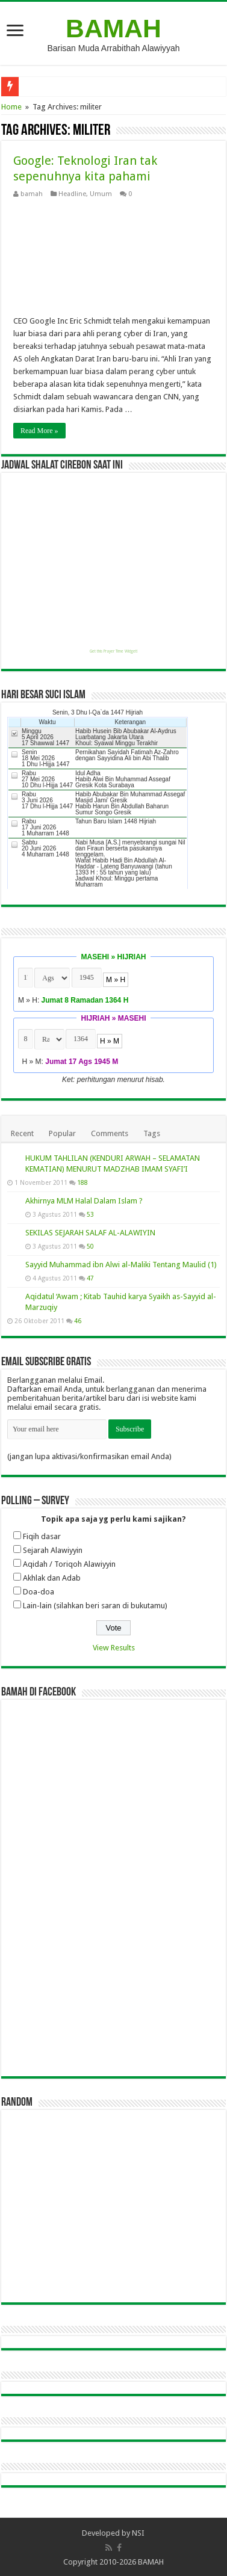  What do you see at coordinates (90, 1246) in the screenshot?
I see `50` at bounding box center [90, 1246].